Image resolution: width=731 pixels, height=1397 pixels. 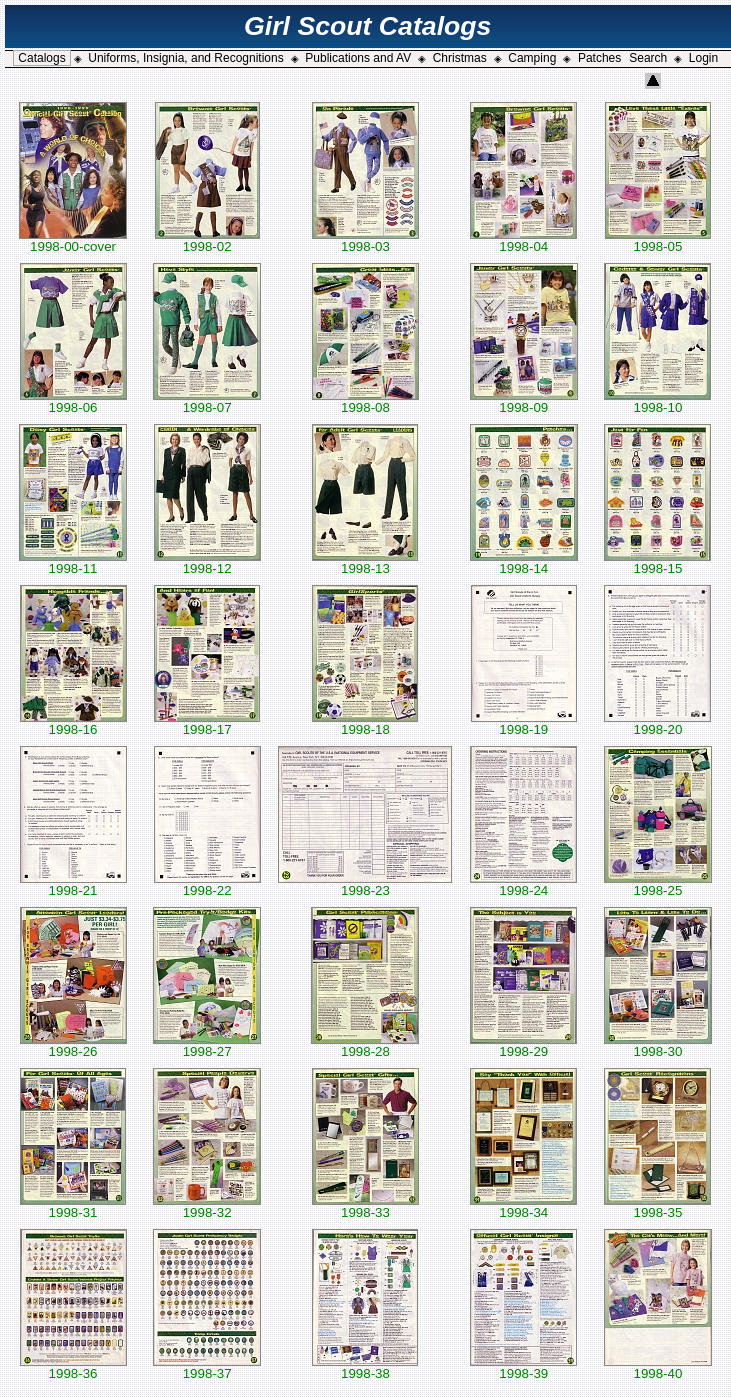 I want to click on Login, so click(x=703, y=58).